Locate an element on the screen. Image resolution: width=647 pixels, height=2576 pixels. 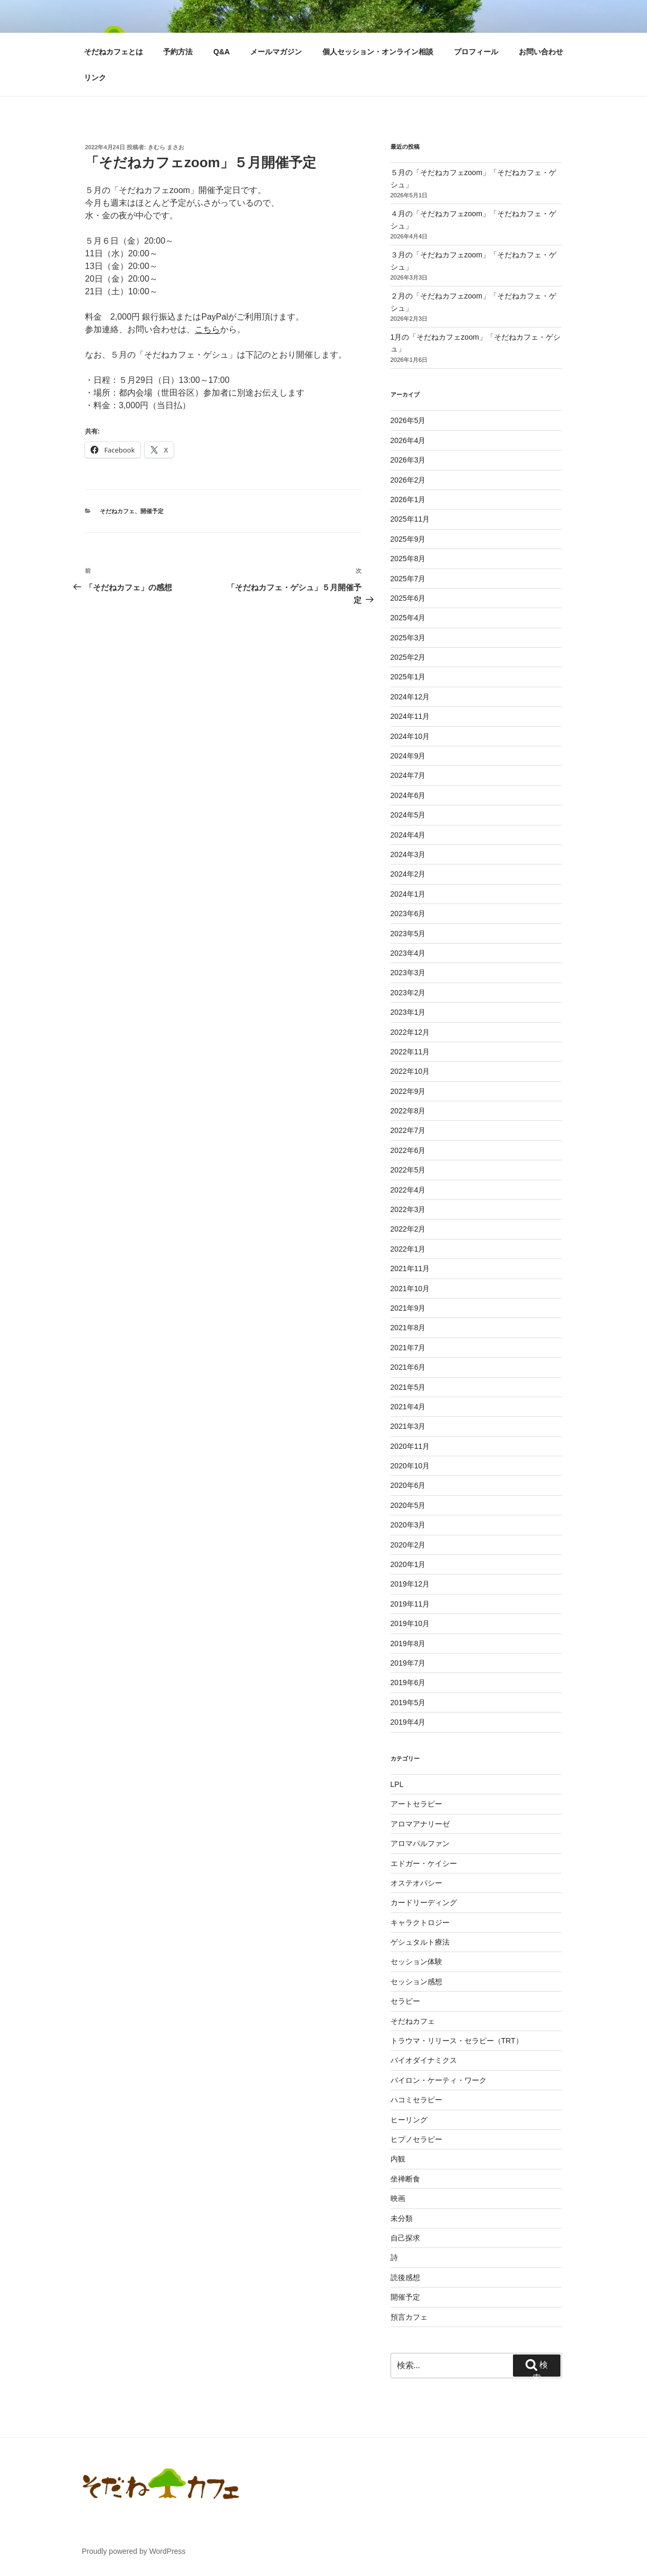
2019年6月 is located at coordinates (408, 1682).